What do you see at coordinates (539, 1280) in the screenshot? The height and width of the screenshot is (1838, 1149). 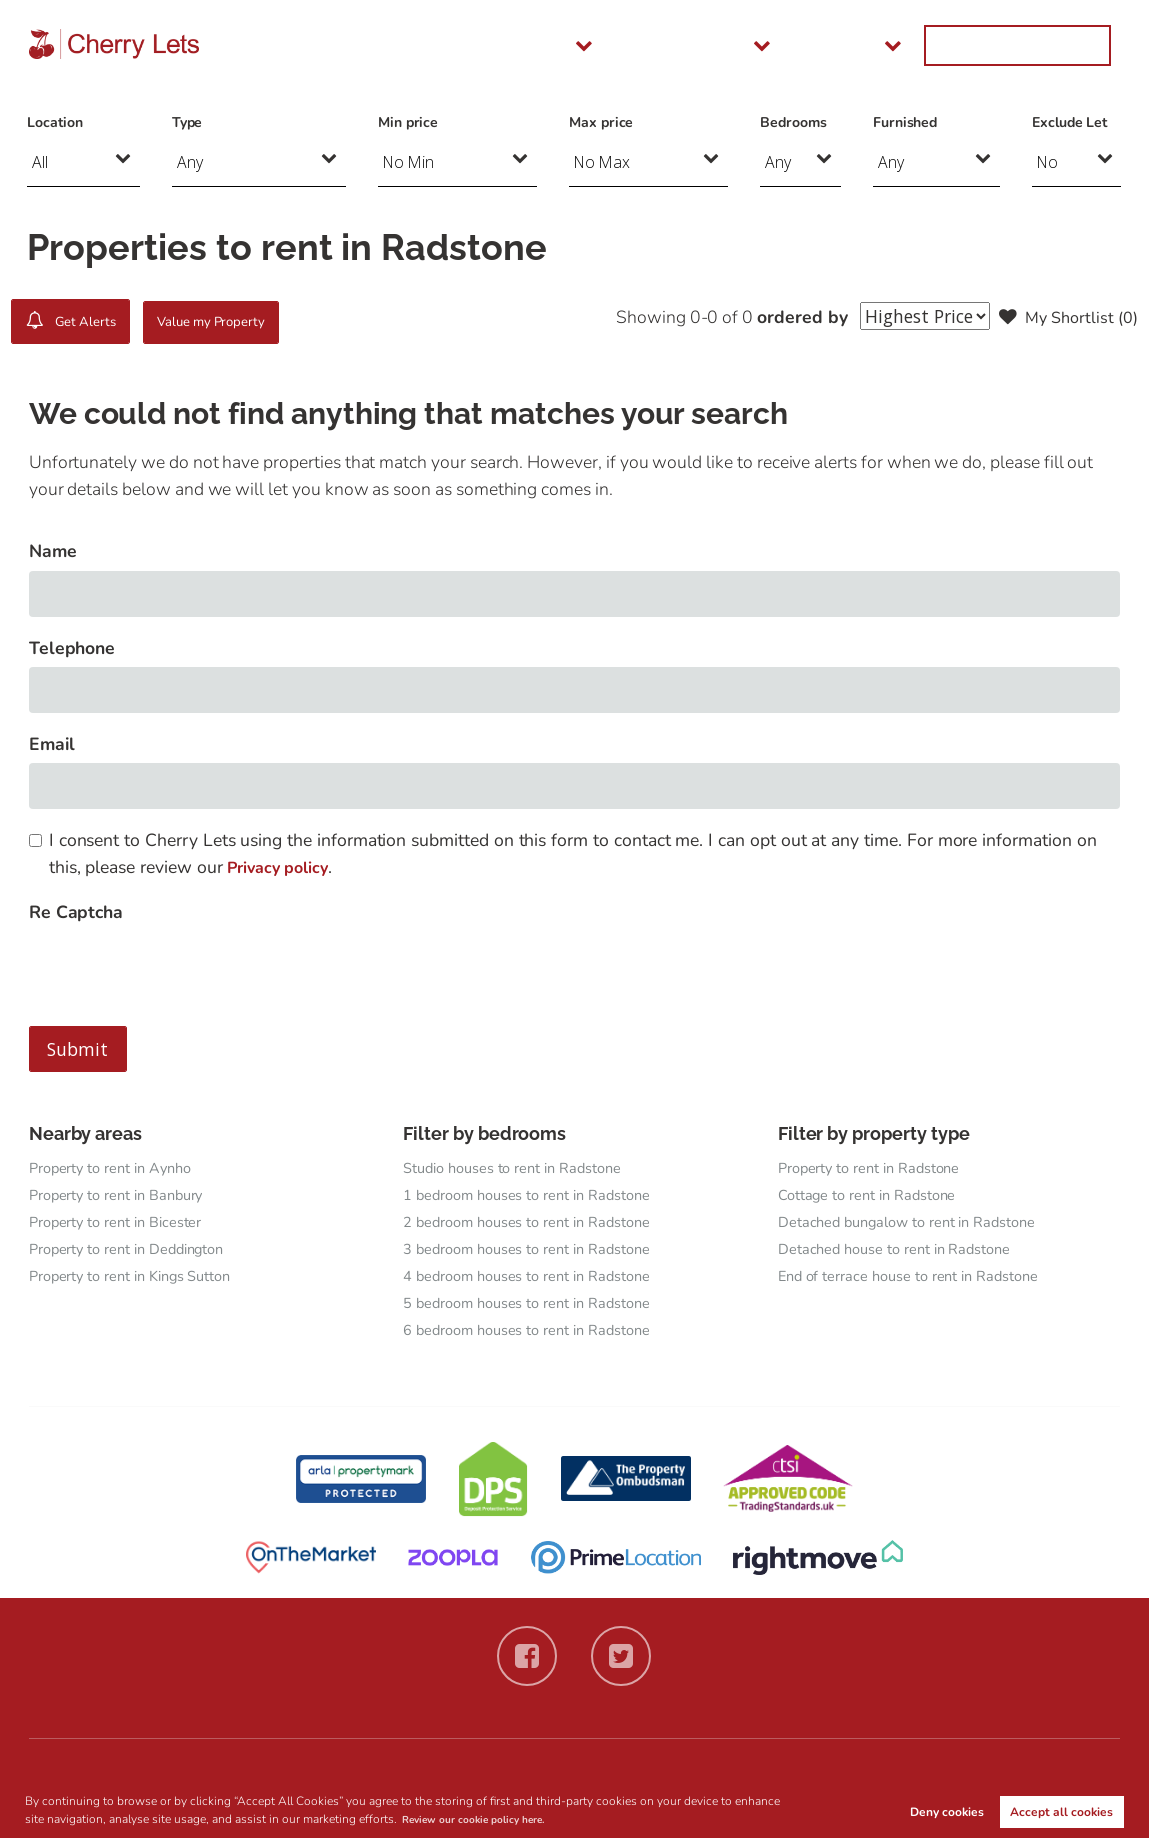 I see `4 bedroom houses to rent in Radstone` at bounding box center [539, 1280].